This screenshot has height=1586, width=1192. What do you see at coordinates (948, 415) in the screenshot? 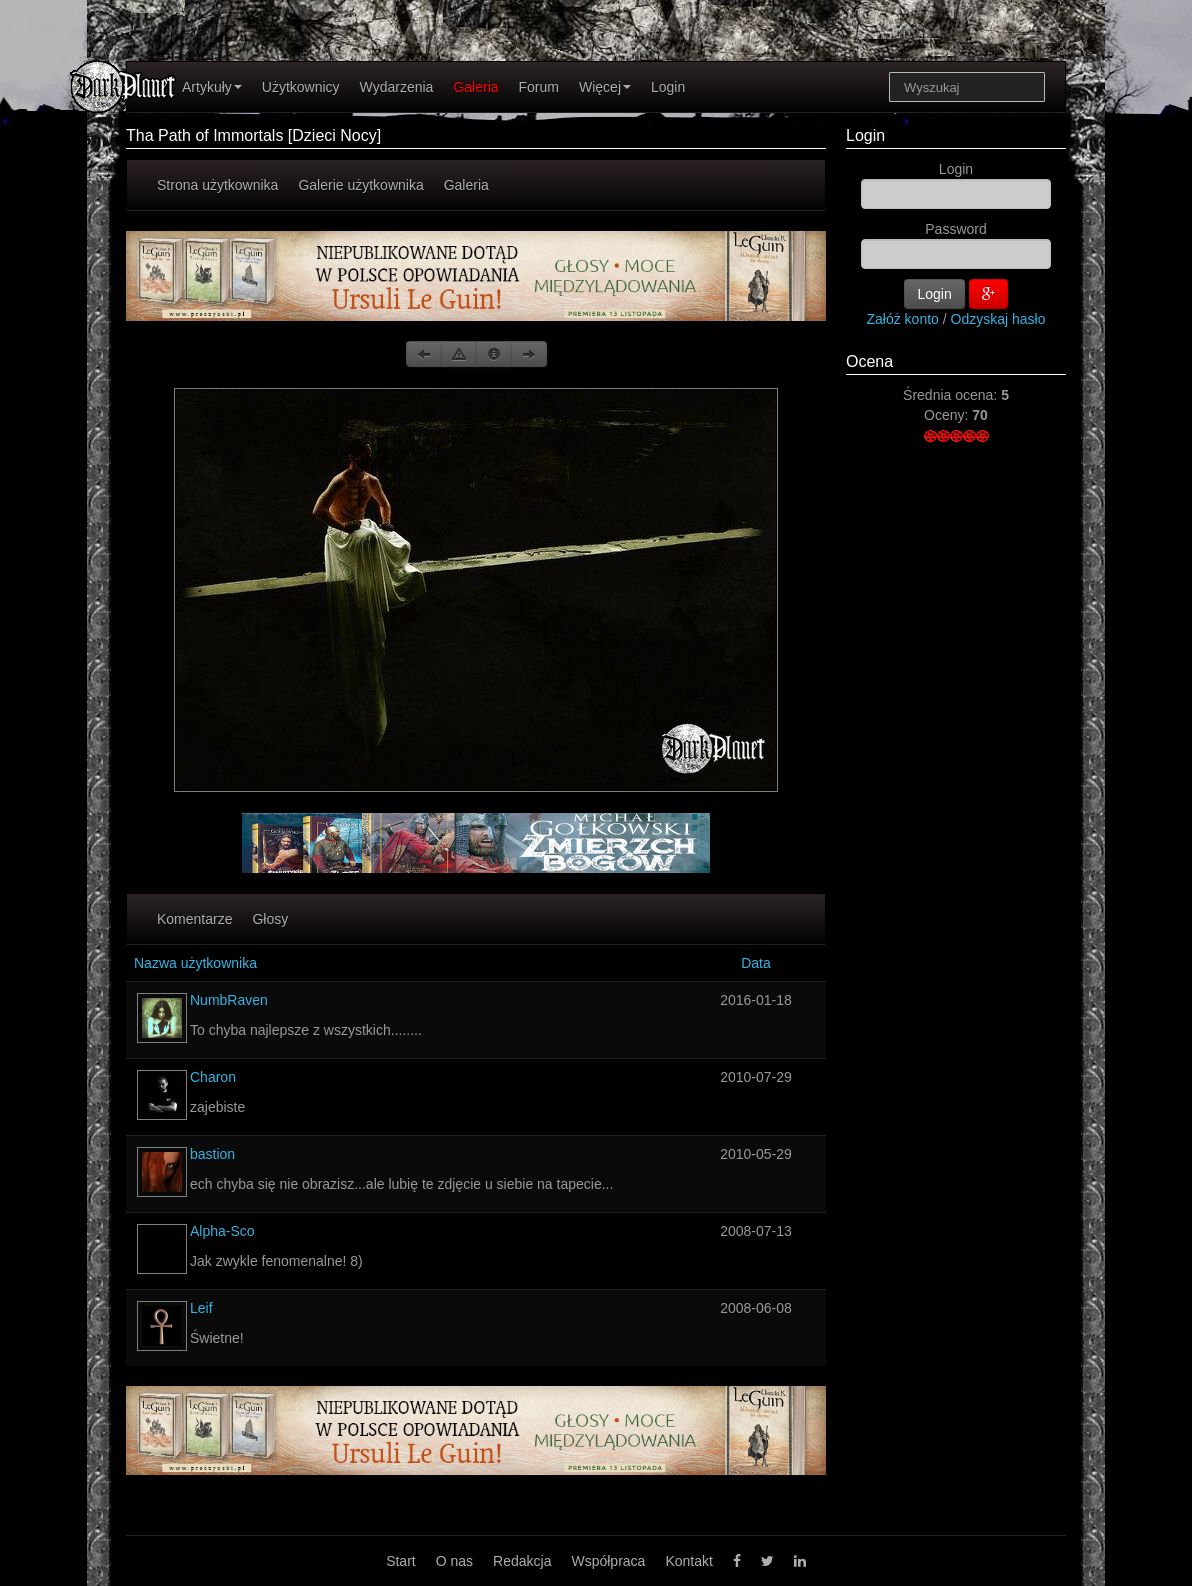
I see `Oceny:` at bounding box center [948, 415].